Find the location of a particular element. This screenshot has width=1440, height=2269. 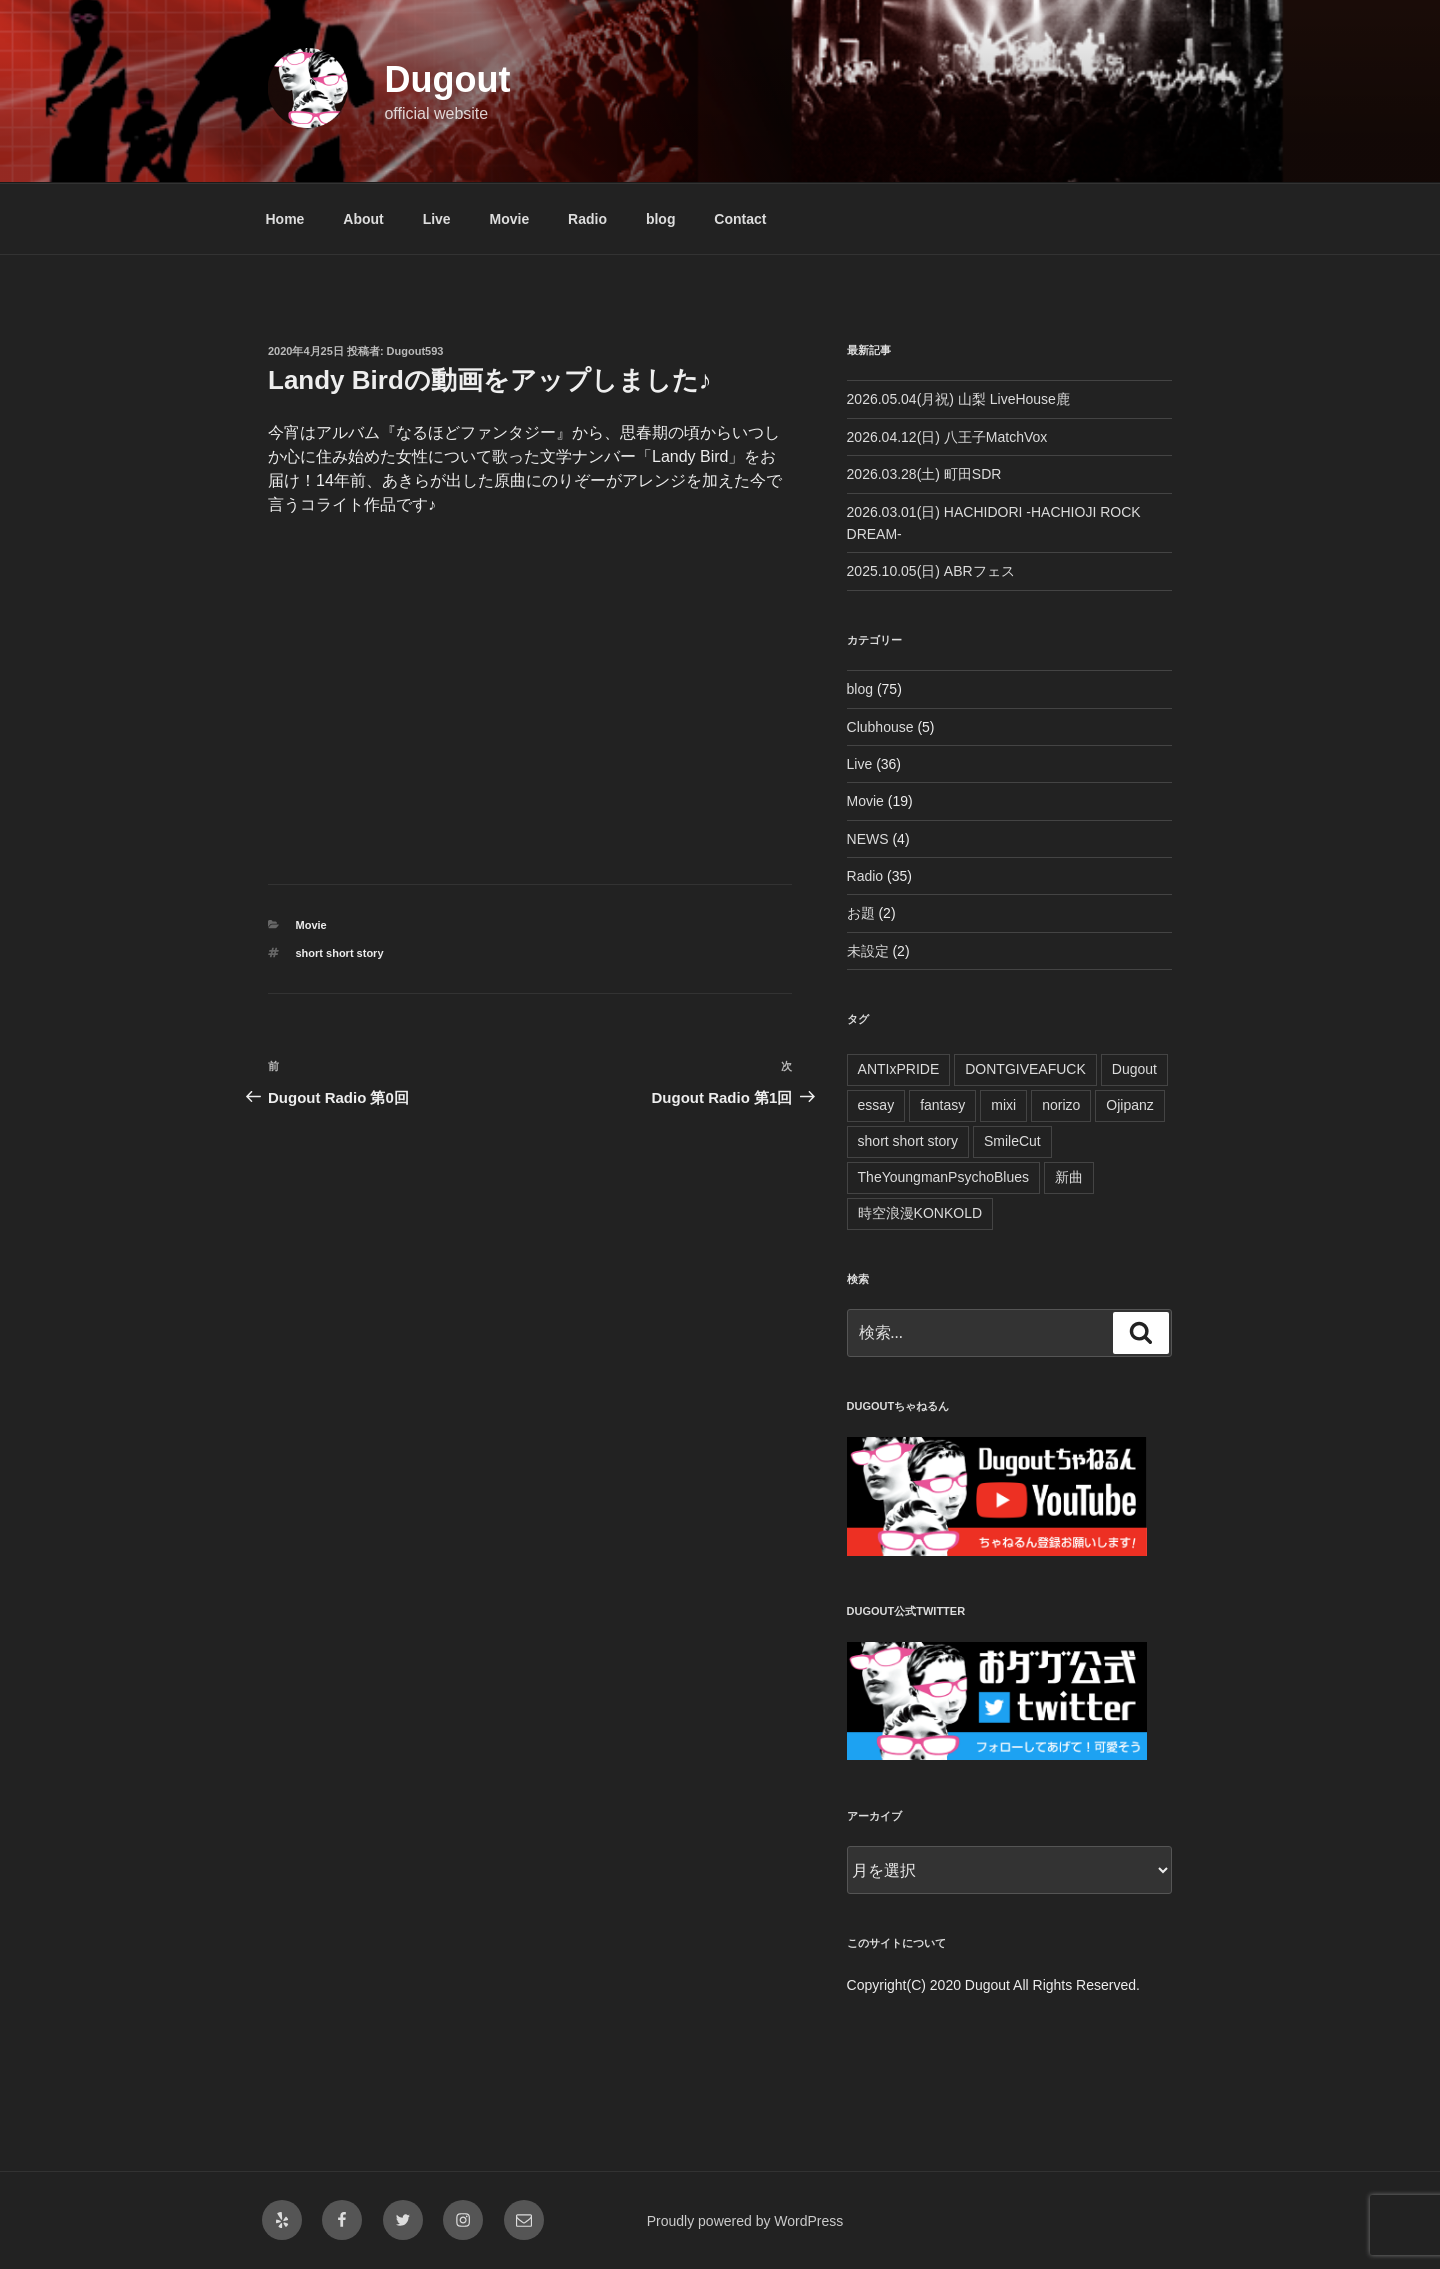

Live is located at coordinates (437, 219).